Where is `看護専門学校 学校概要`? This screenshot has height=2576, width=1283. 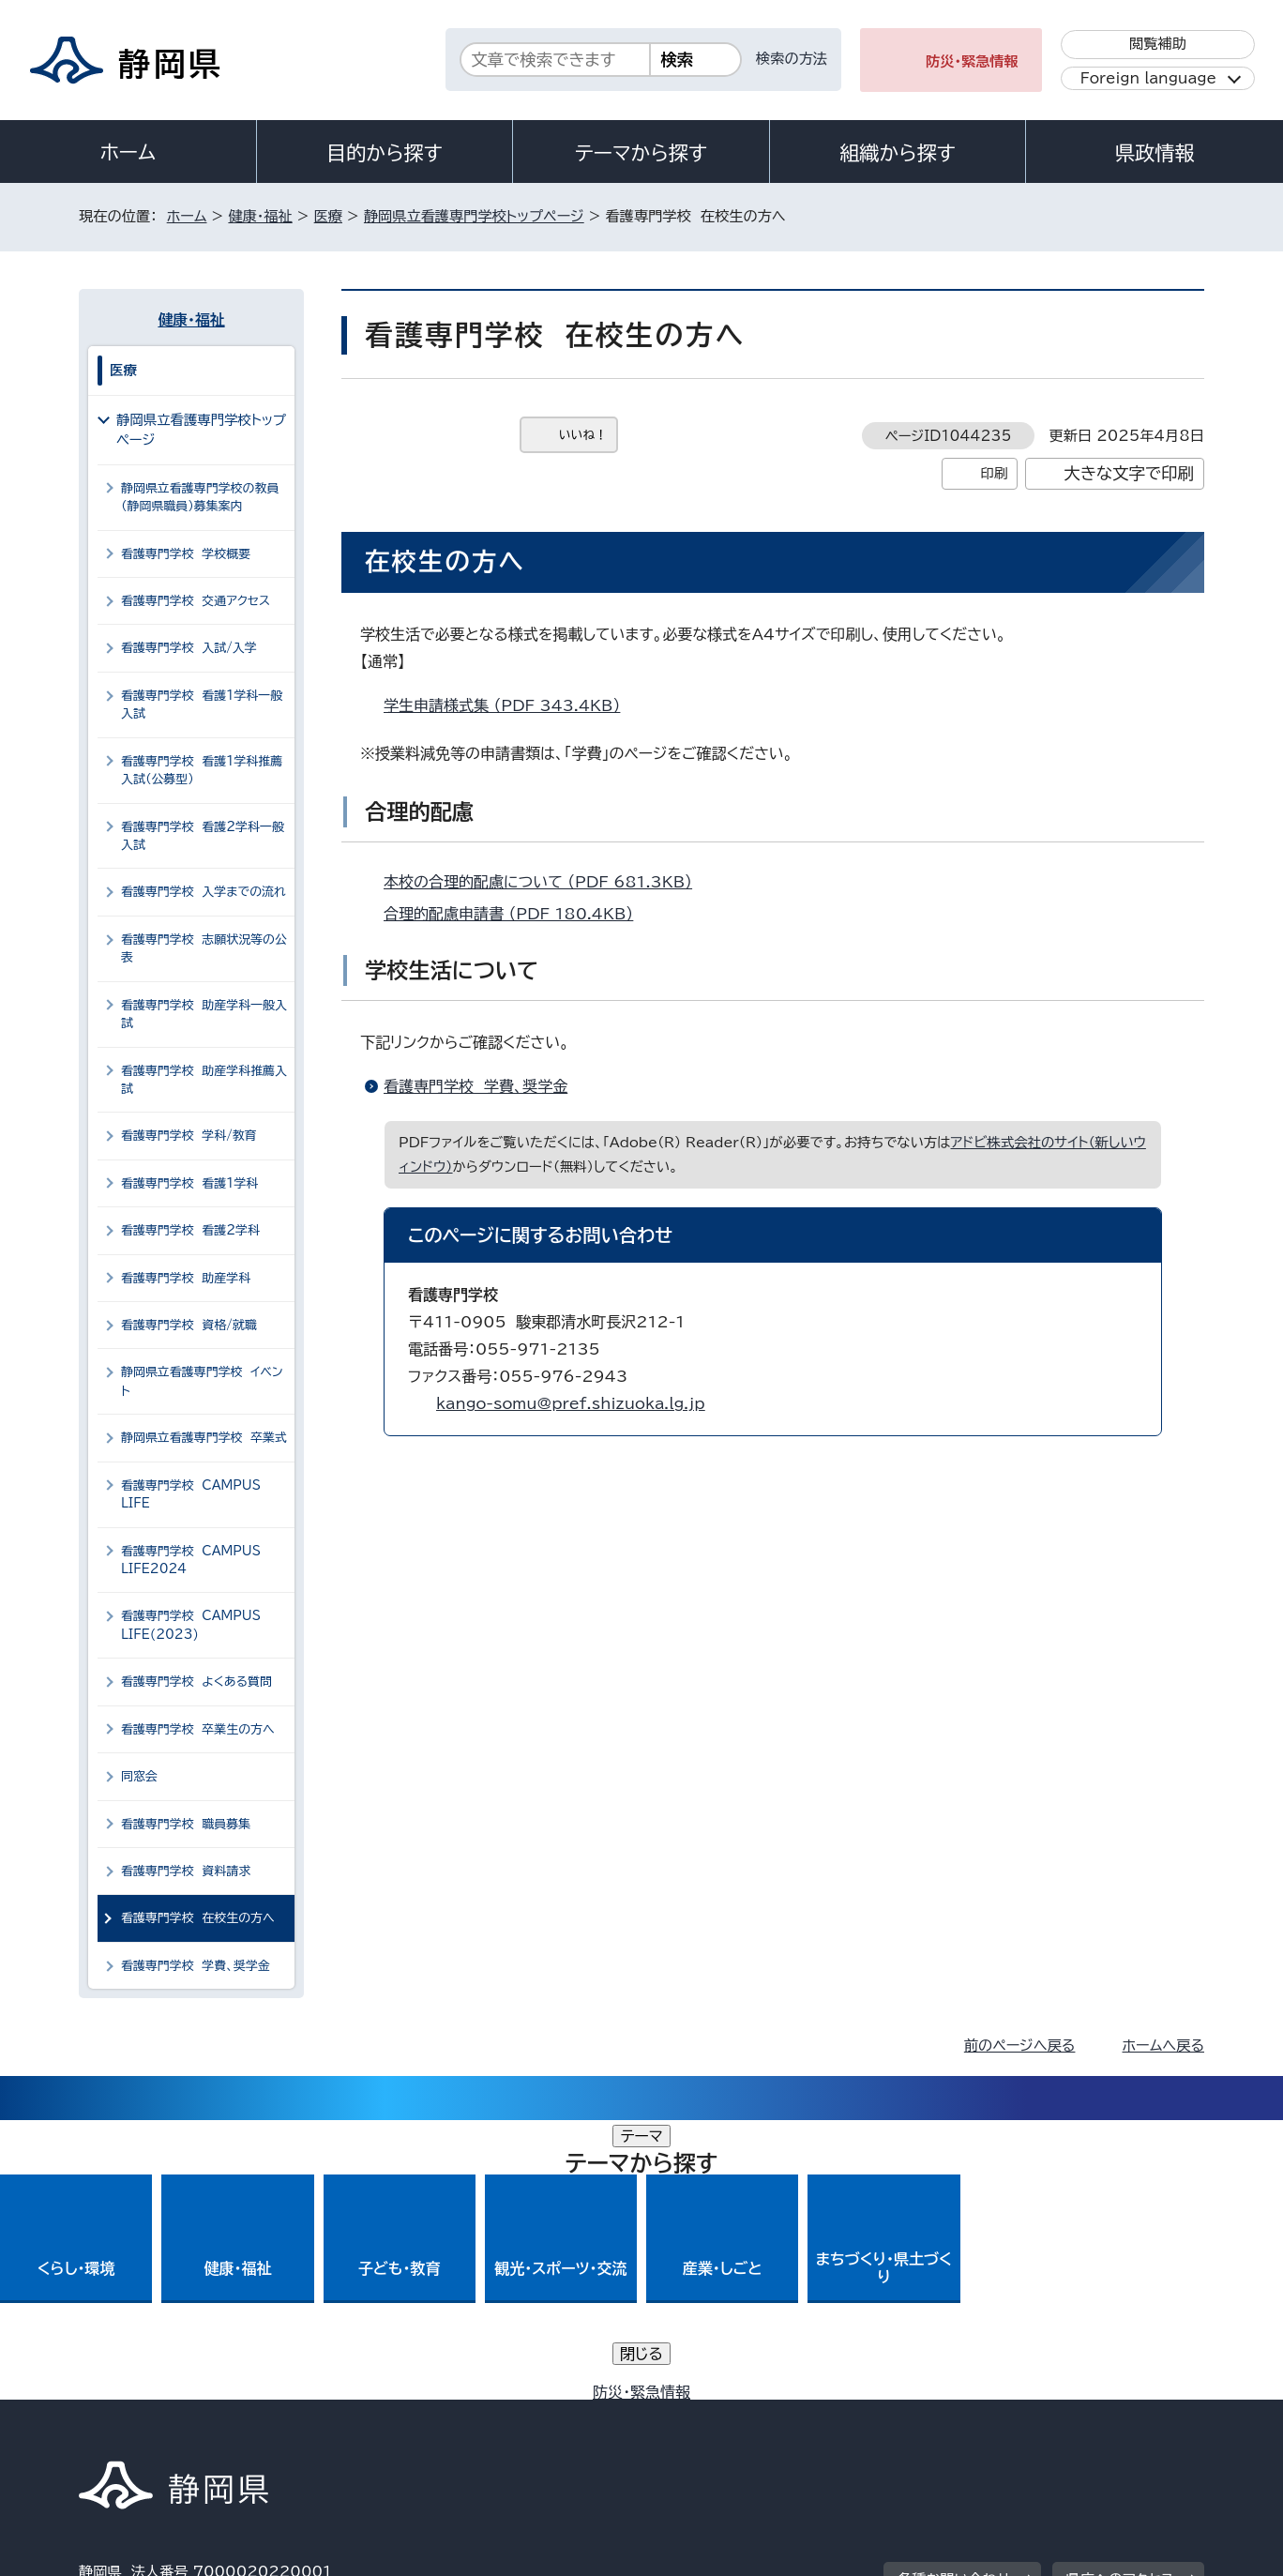
看護専門学校 学校概要 is located at coordinates (185, 554).